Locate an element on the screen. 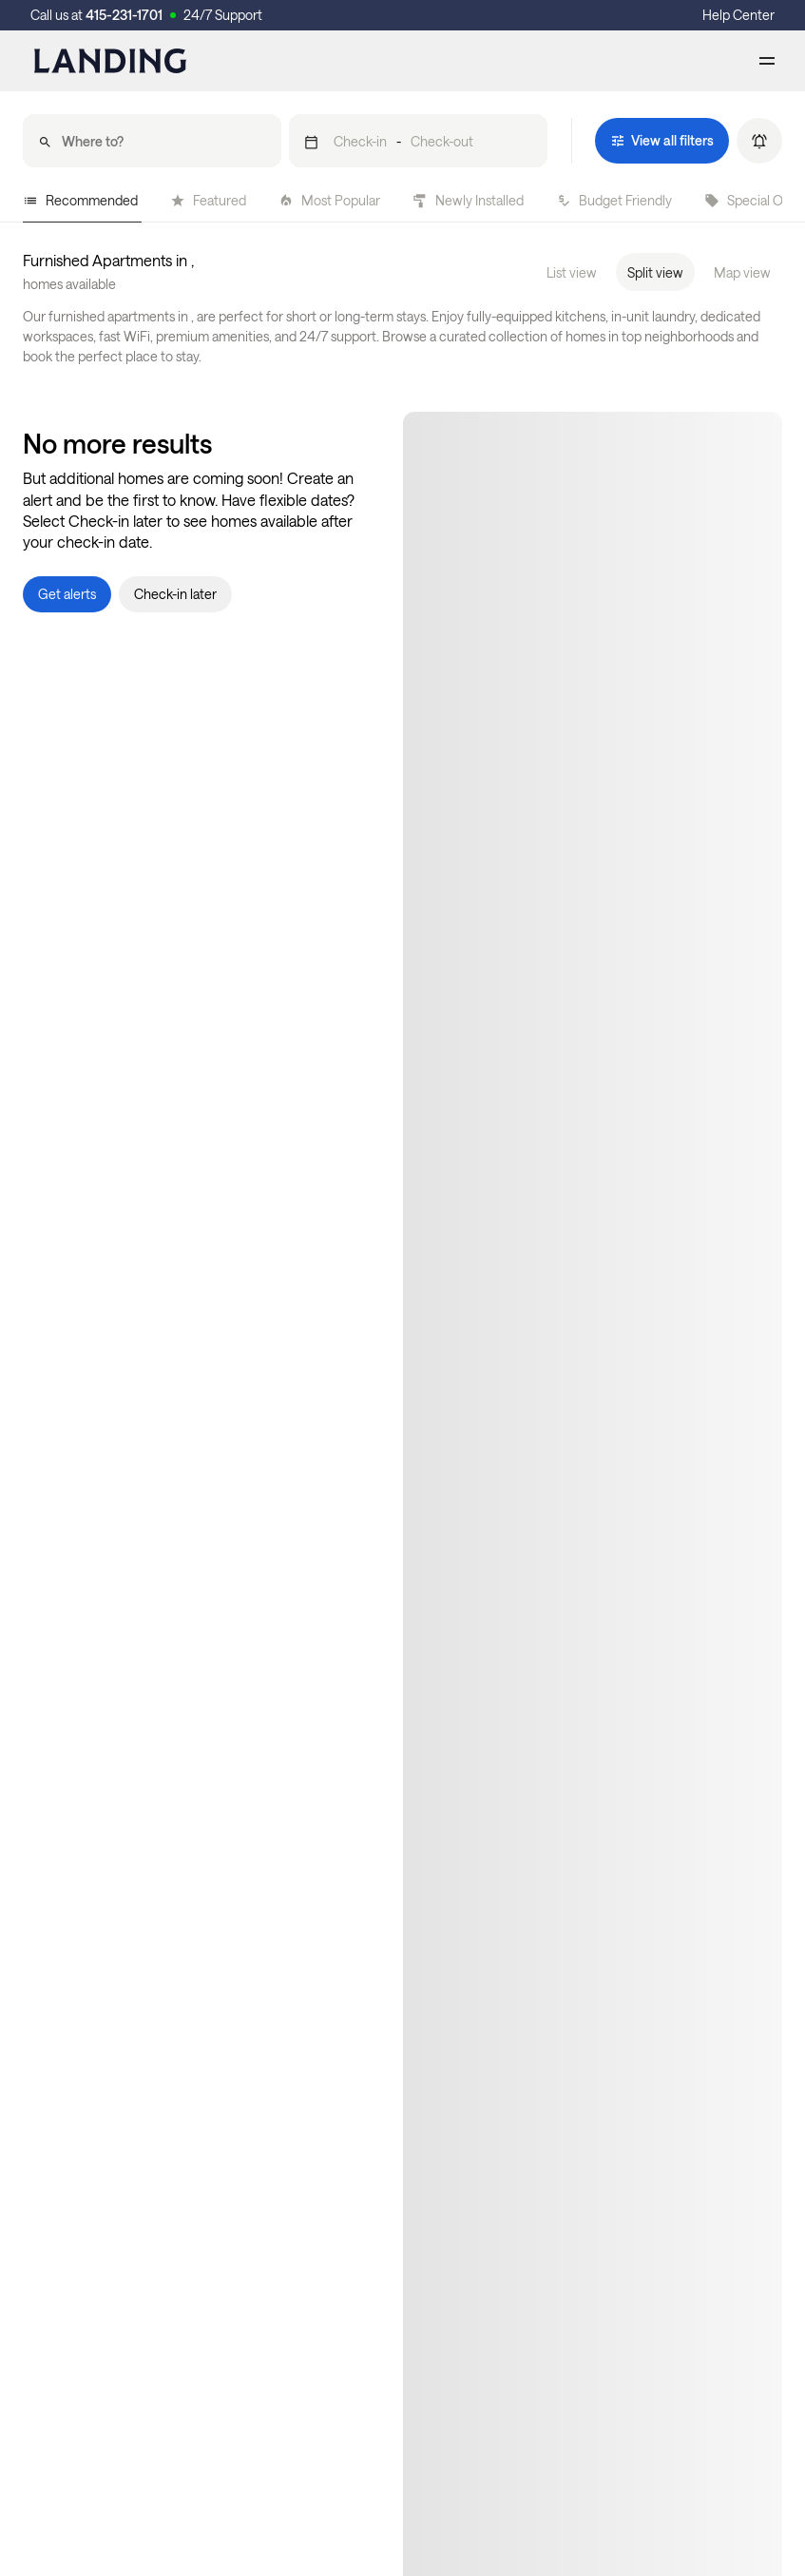 This screenshot has width=805, height=2576. Budget Friendly is located at coordinates (614, 200).